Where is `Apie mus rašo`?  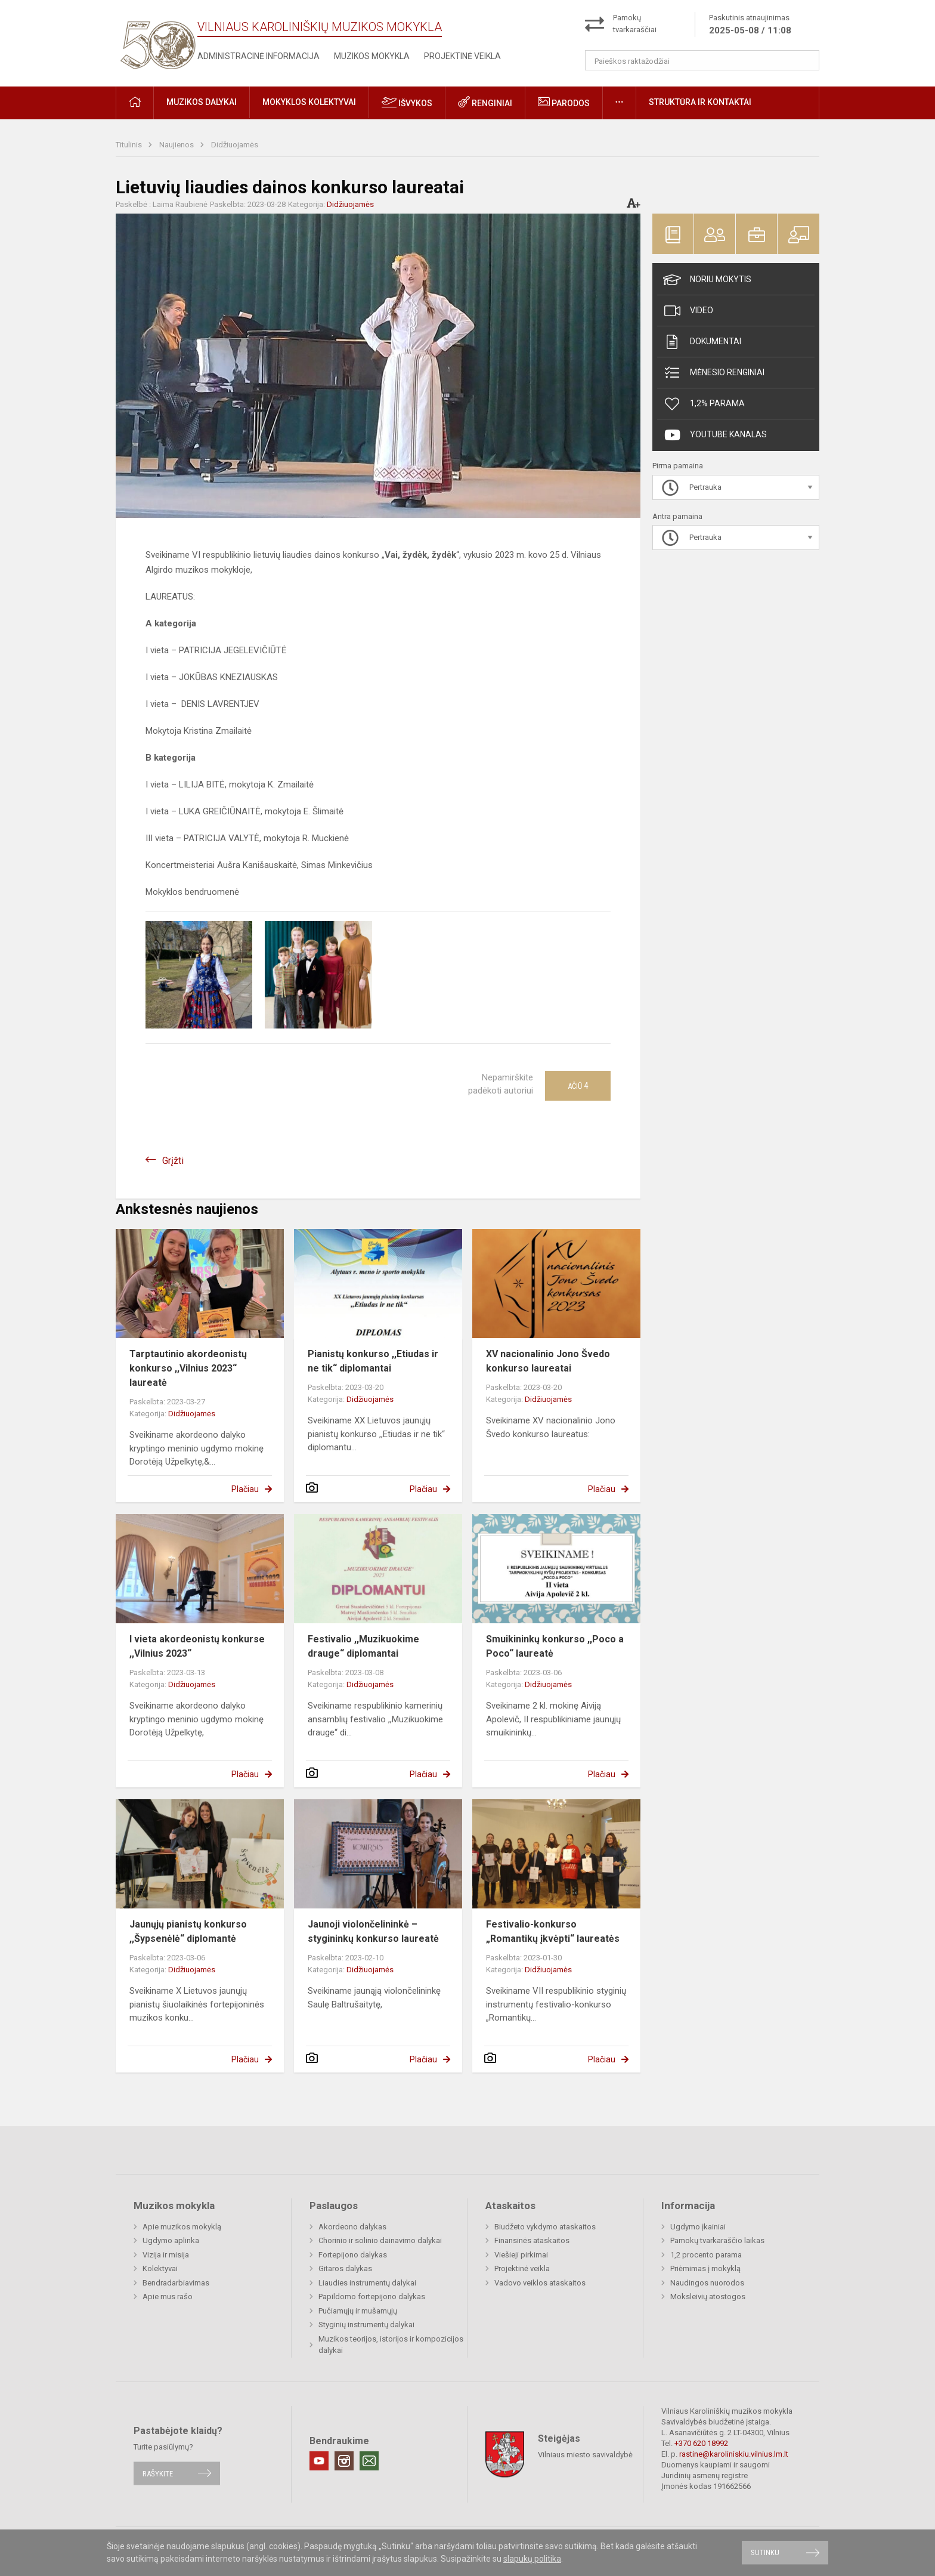 Apie mus rašo is located at coordinates (168, 2296).